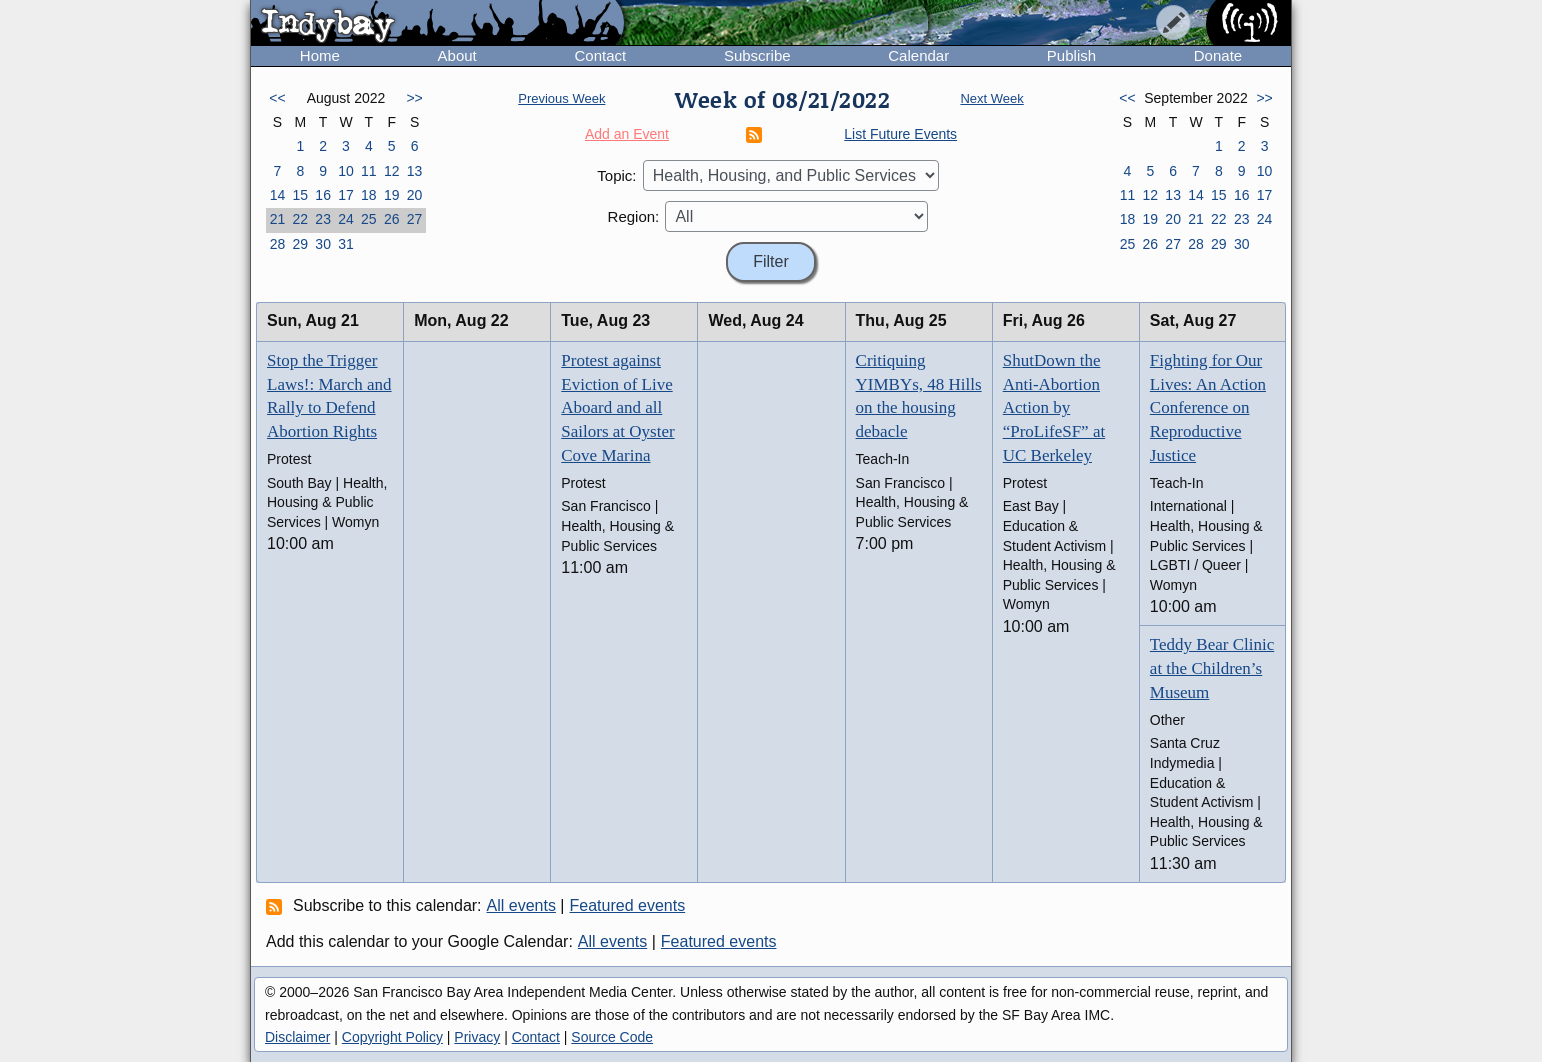 The width and height of the screenshot is (1542, 1062). Describe the element at coordinates (392, 195) in the screenshot. I see `19` at that location.